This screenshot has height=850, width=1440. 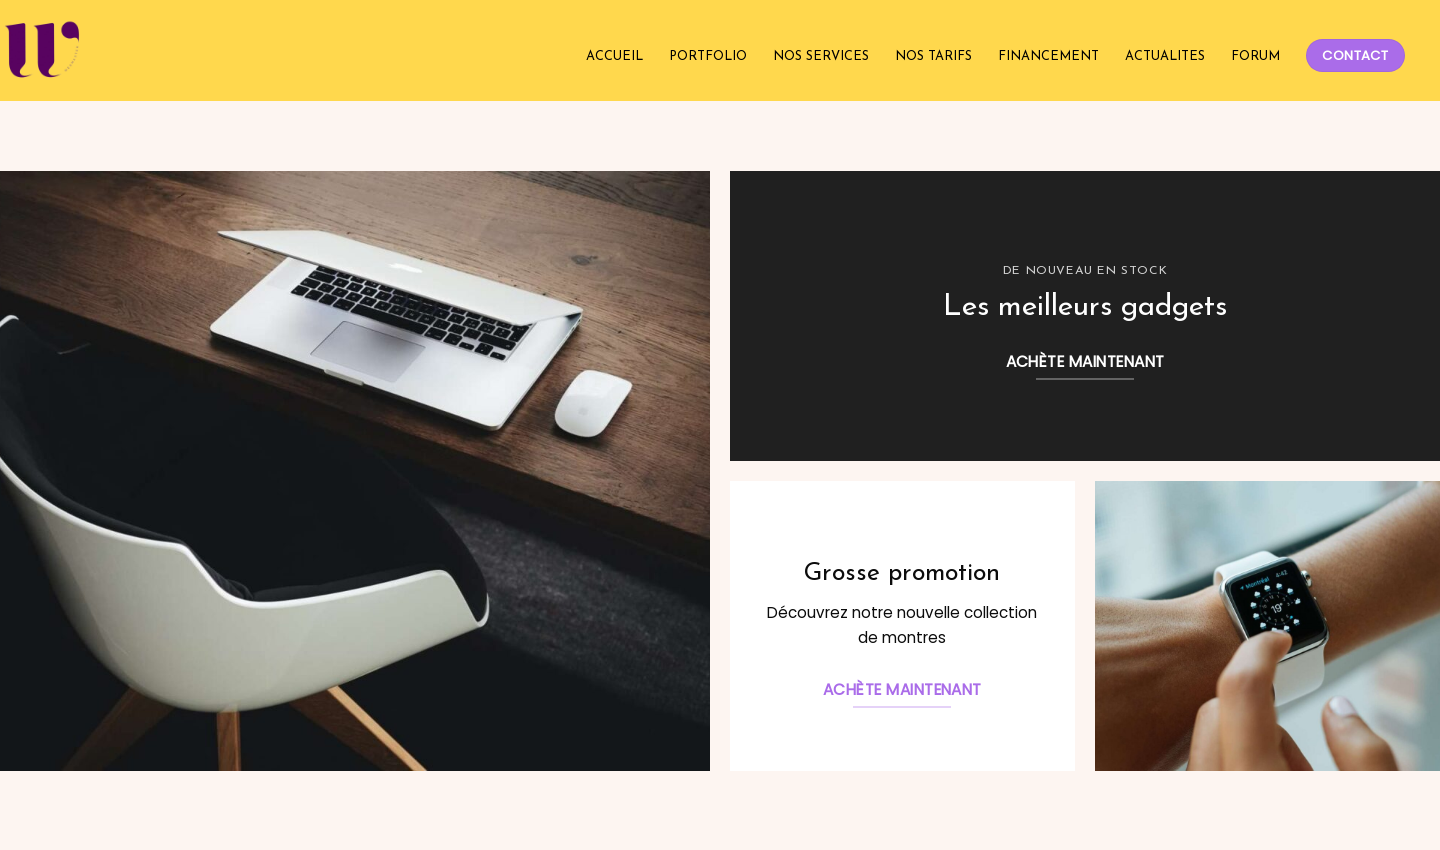 What do you see at coordinates (1165, 56) in the screenshot?
I see `ACTUALITES` at bounding box center [1165, 56].